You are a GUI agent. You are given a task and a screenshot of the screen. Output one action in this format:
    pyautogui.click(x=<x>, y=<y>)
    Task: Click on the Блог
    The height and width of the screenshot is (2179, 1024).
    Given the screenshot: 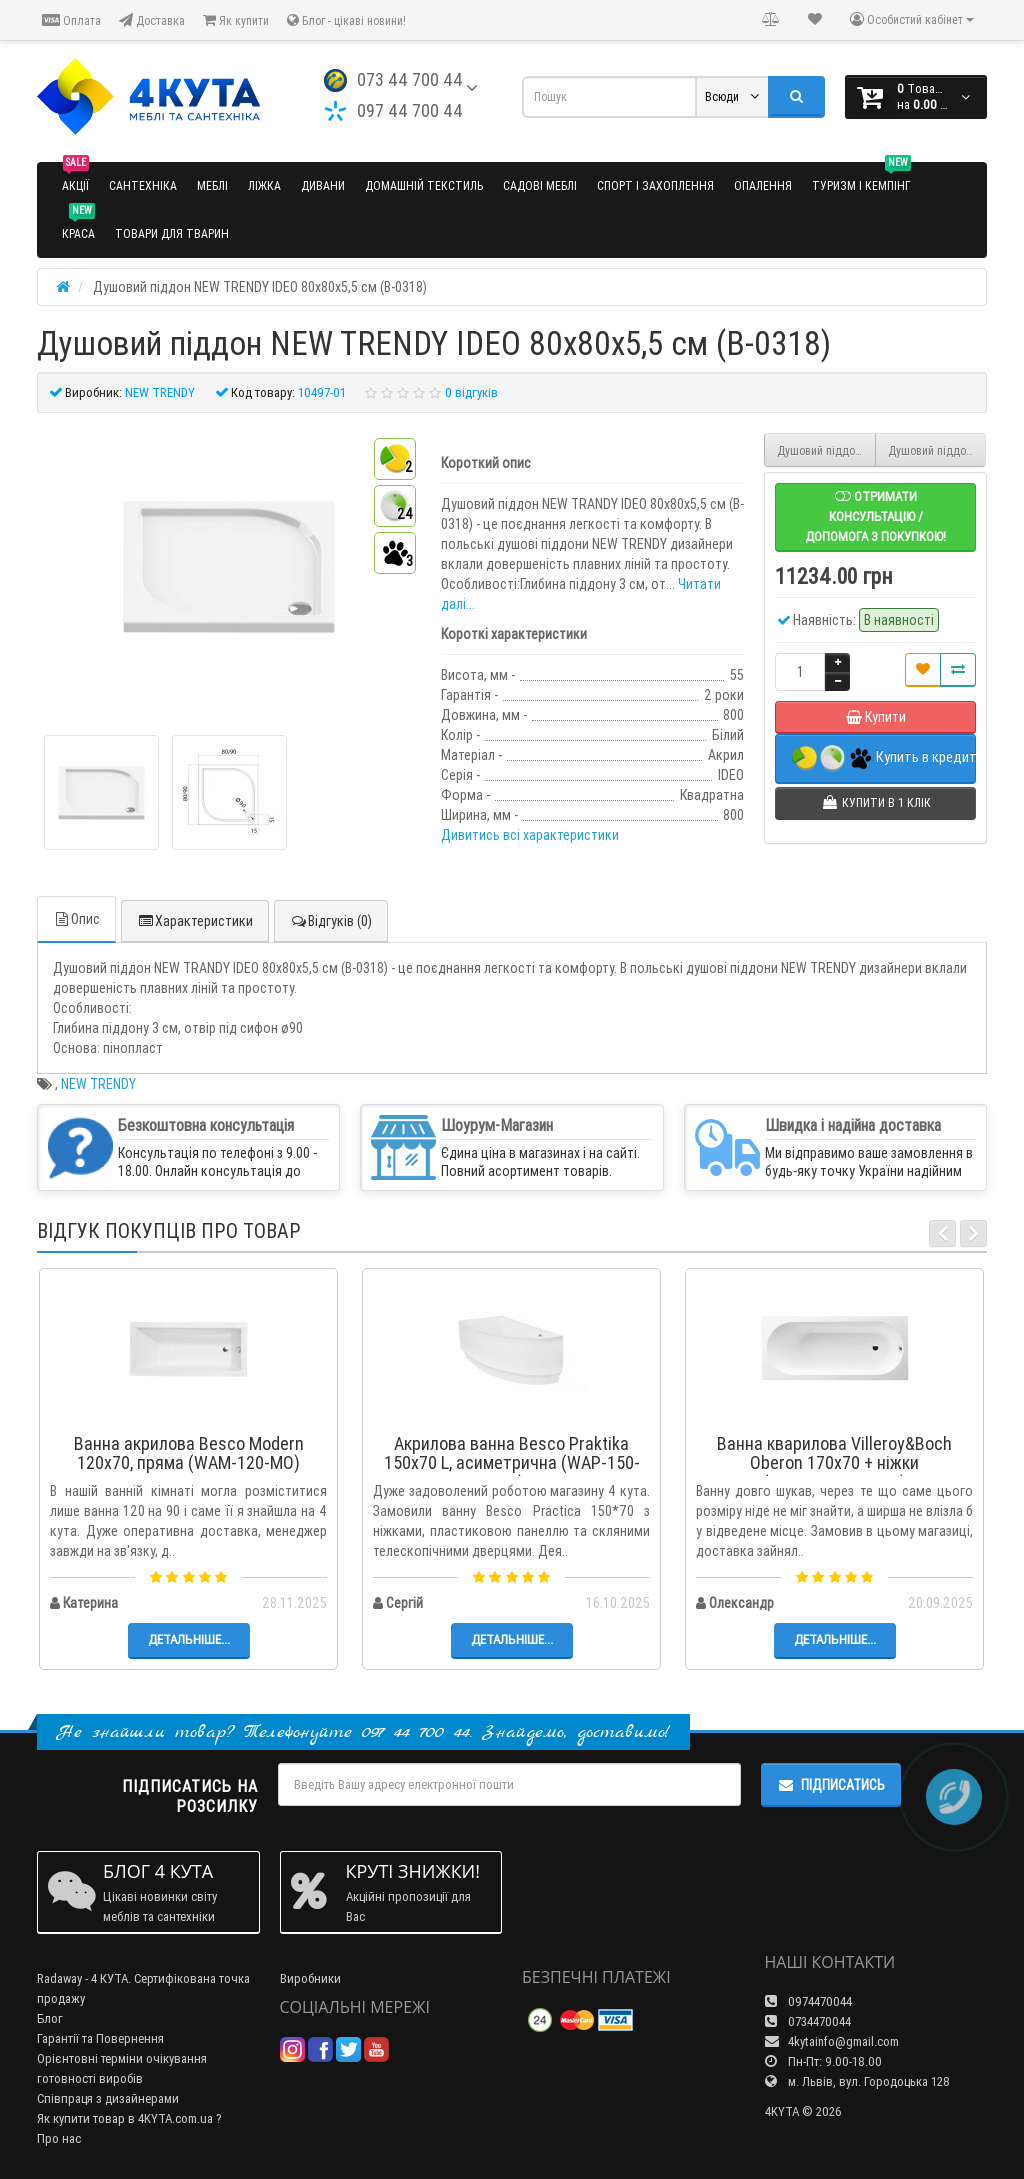 What is the action you would take?
    pyautogui.click(x=50, y=2018)
    